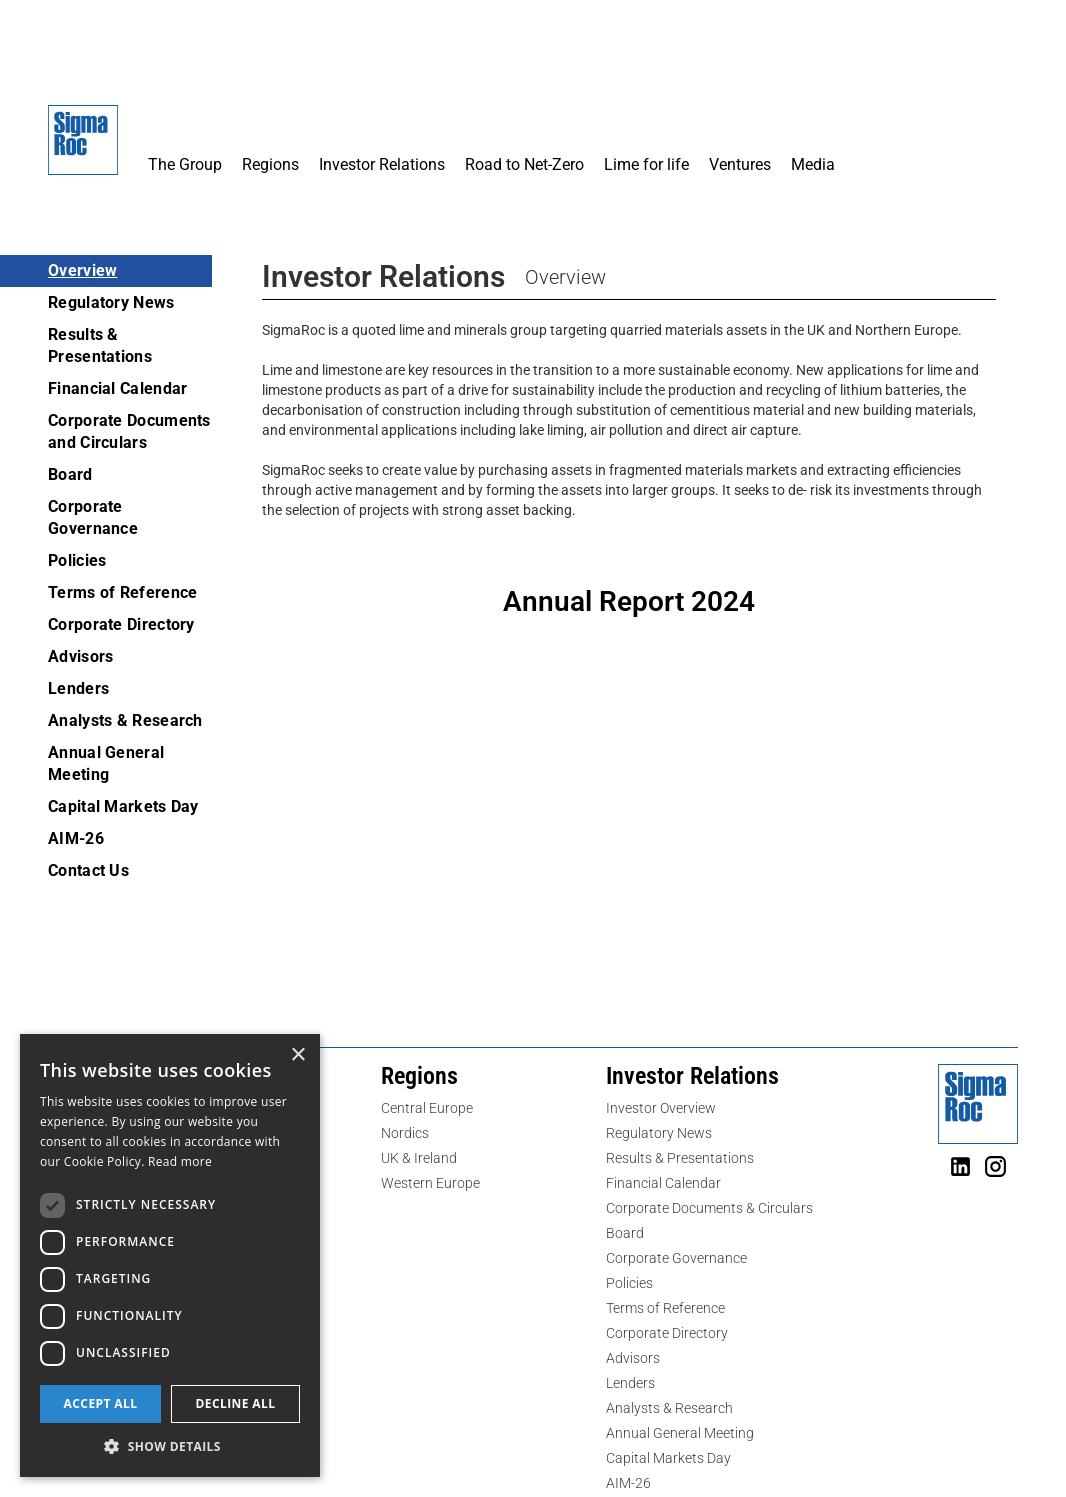  Describe the element at coordinates (180, 1161) in the screenshot. I see `Read more [Read more, opens a new window]` at that location.